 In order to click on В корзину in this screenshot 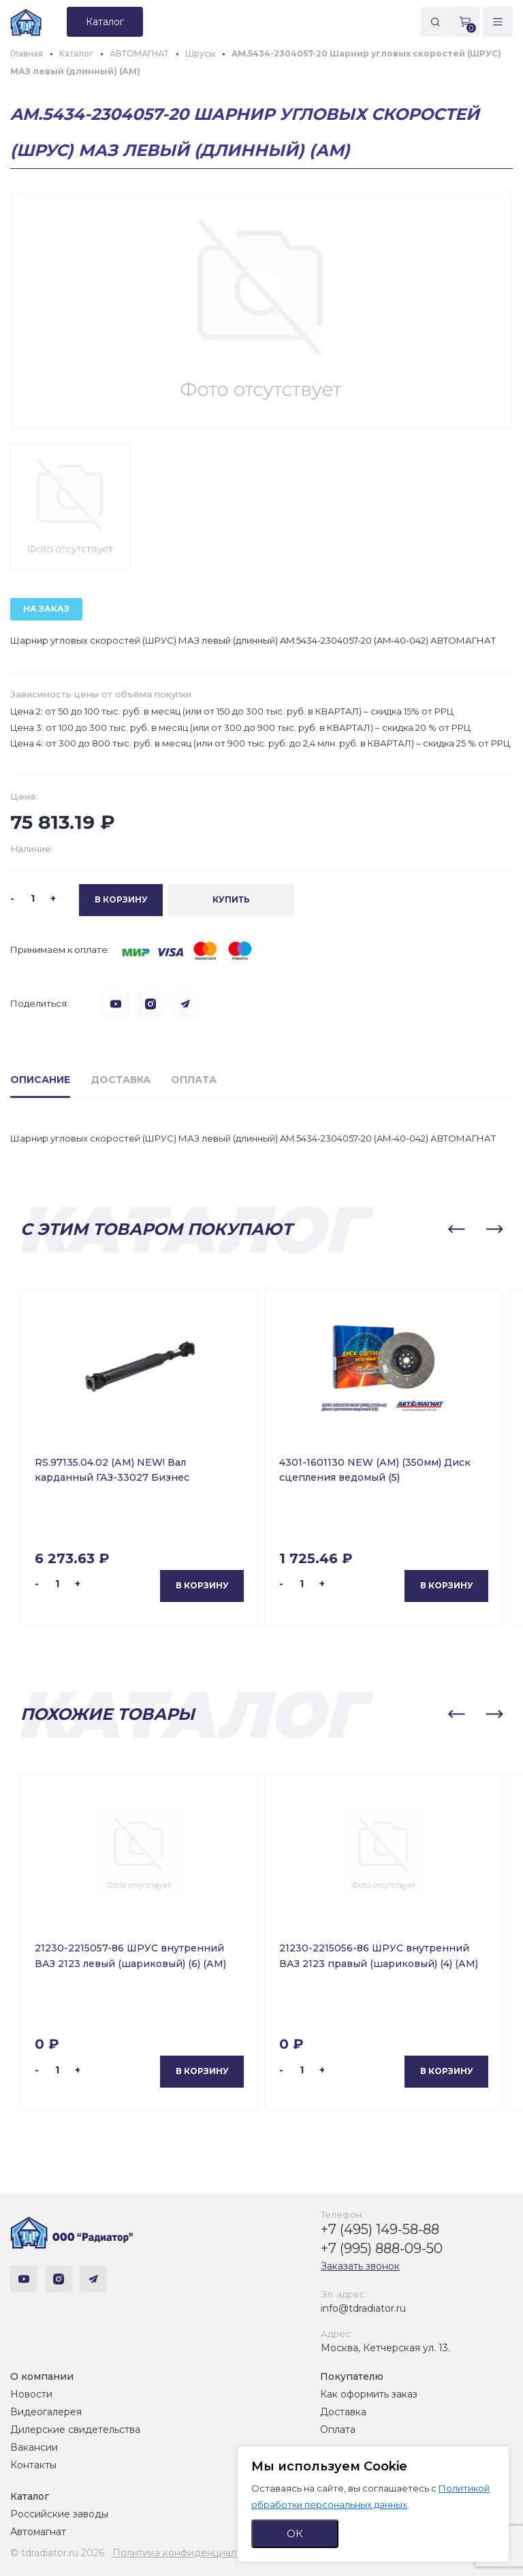, I will do `click(202, 1586)`.